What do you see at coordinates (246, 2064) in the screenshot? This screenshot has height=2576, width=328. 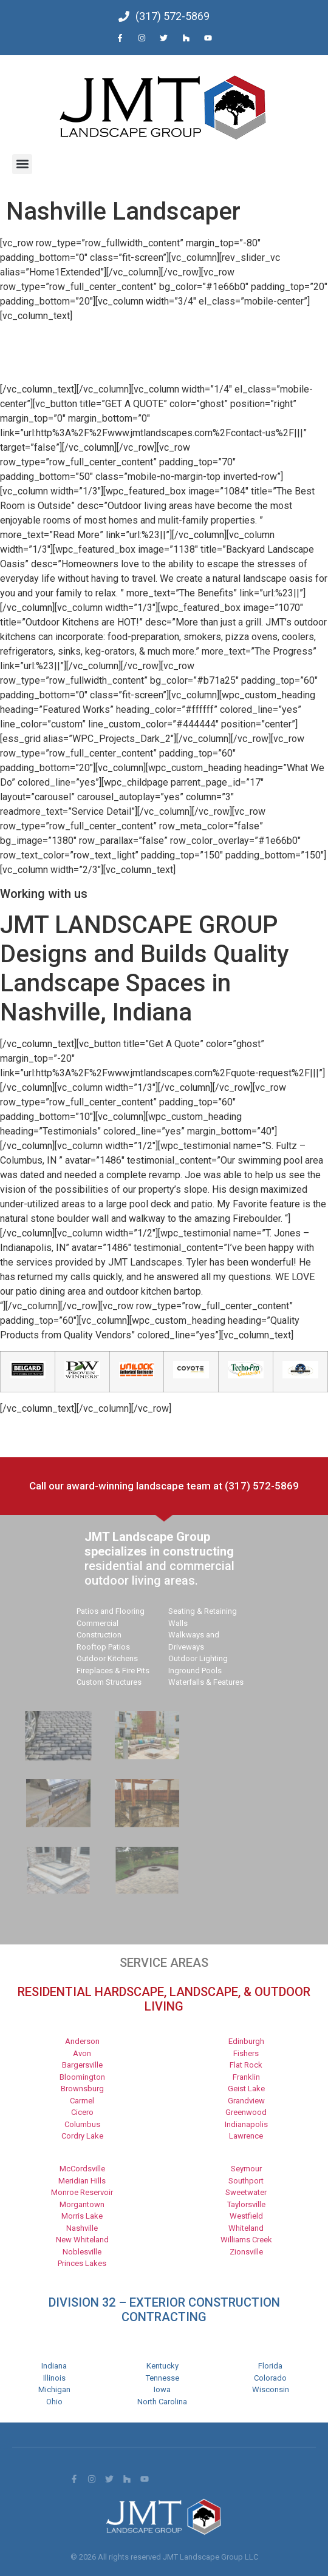 I see `Flat Rock` at bounding box center [246, 2064].